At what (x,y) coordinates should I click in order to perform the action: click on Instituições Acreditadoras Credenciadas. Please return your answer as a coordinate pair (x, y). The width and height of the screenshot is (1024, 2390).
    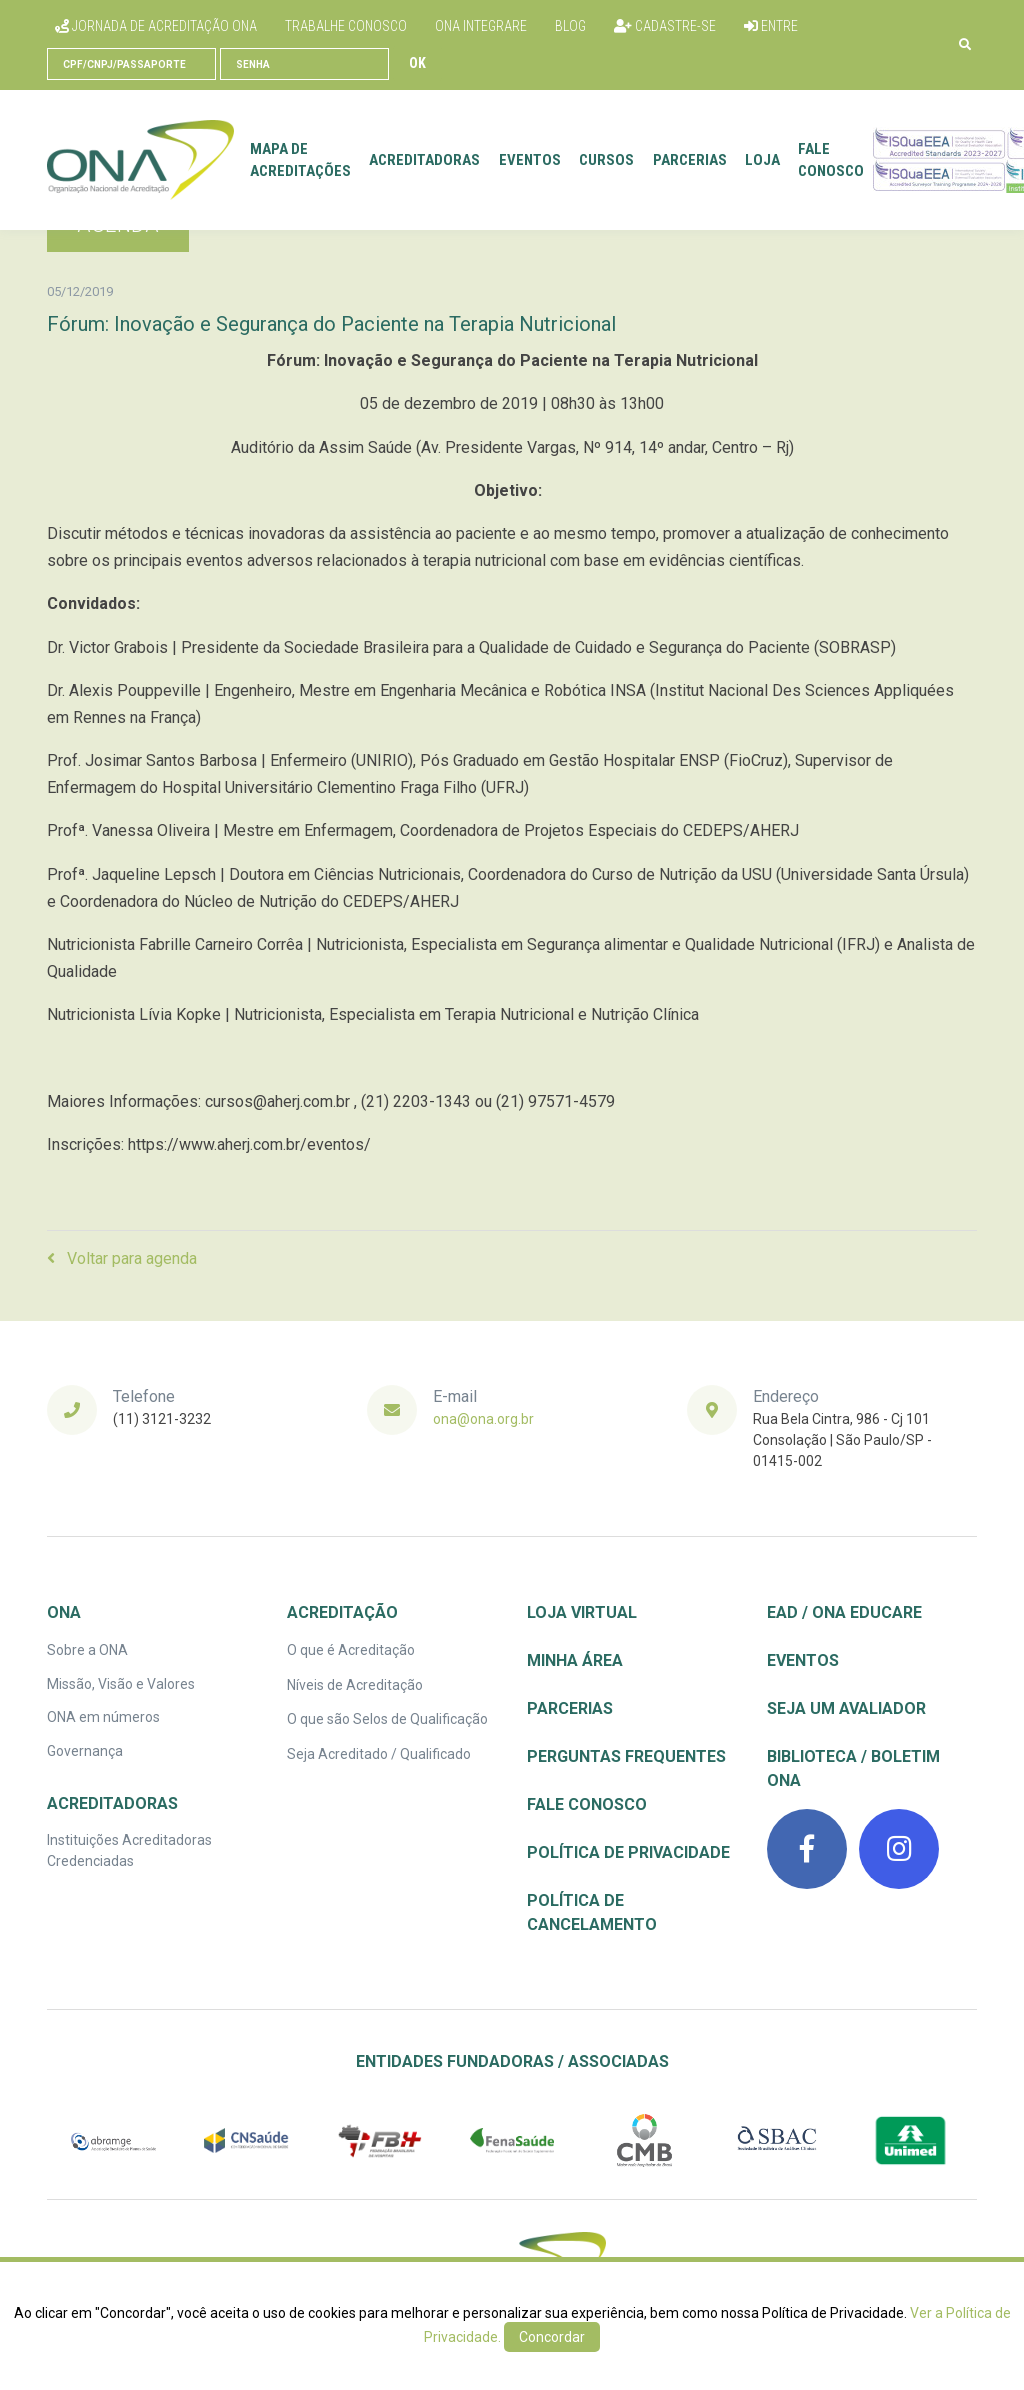
    Looking at the image, I should click on (129, 1850).